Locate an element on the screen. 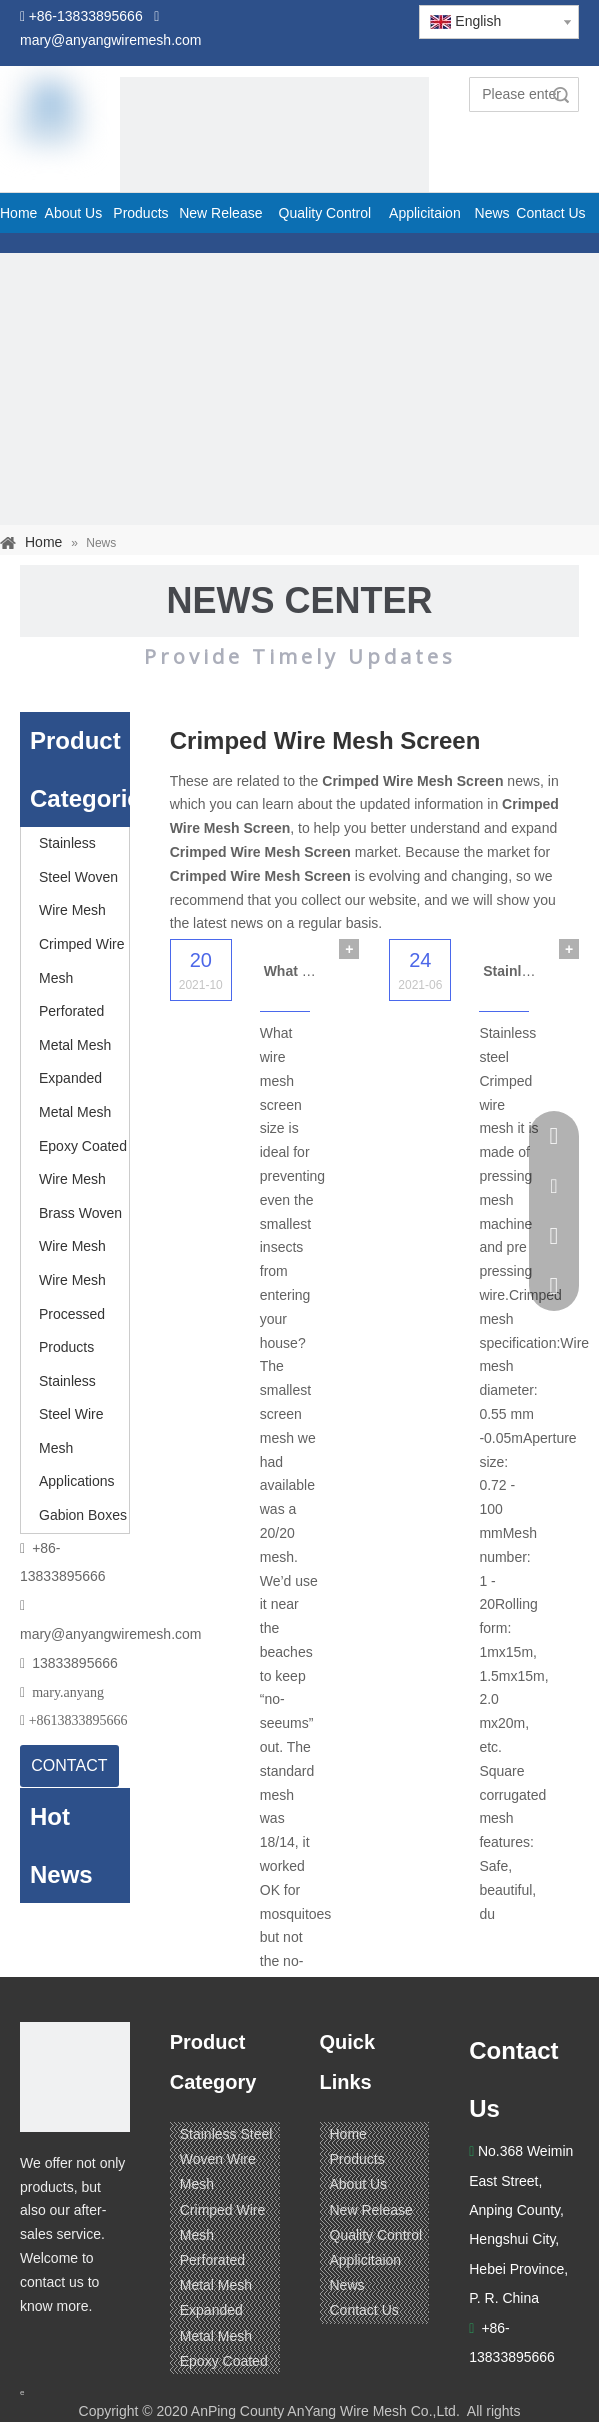 This screenshot has height=2422, width=599. [Linkedin] is located at coordinates (75, 2345).